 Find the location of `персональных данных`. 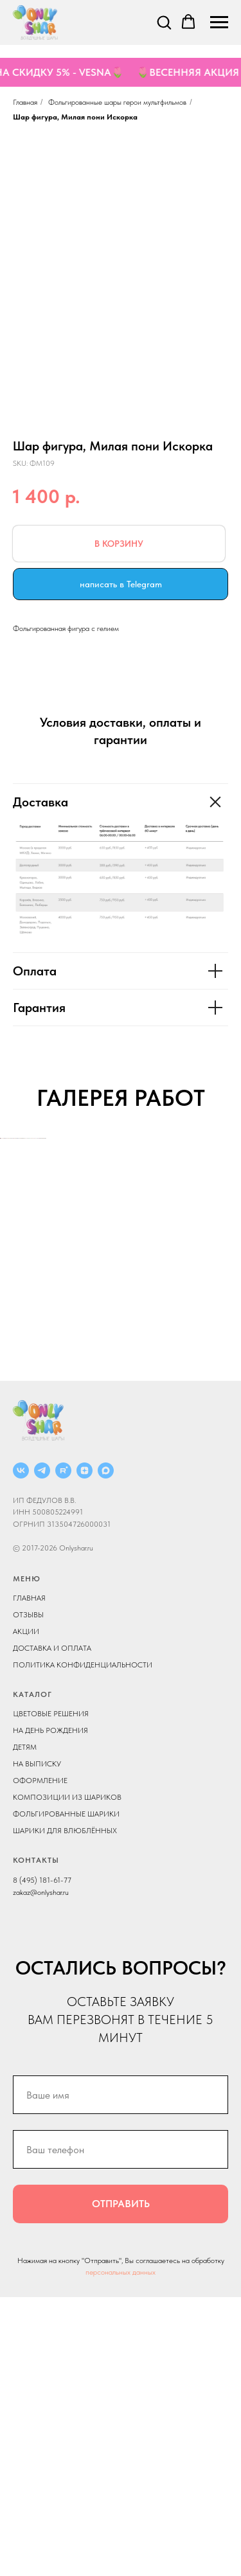

персональных данных is located at coordinates (120, 2550).